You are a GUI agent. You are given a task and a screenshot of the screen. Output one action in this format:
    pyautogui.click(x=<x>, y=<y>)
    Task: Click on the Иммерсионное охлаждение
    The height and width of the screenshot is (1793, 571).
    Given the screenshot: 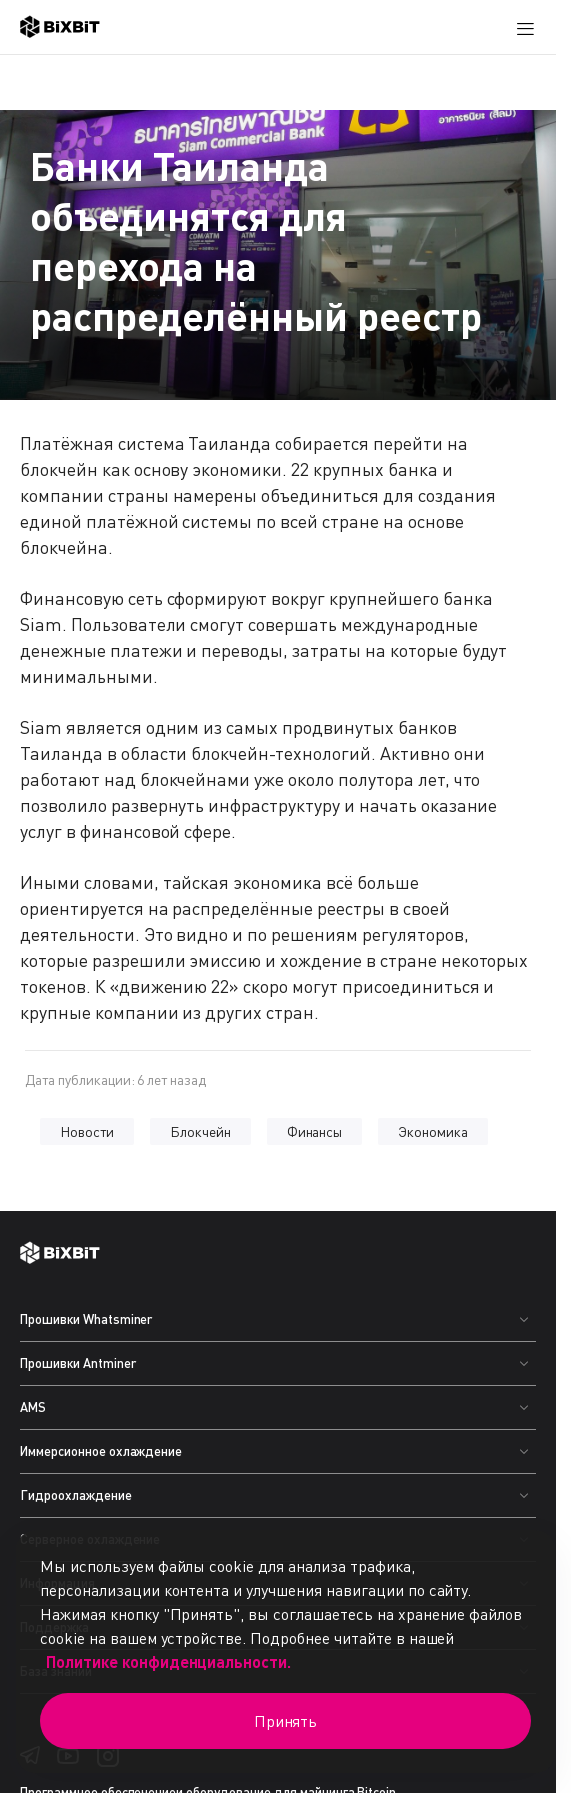 What is the action you would take?
    pyautogui.click(x=101, y=1451)
    